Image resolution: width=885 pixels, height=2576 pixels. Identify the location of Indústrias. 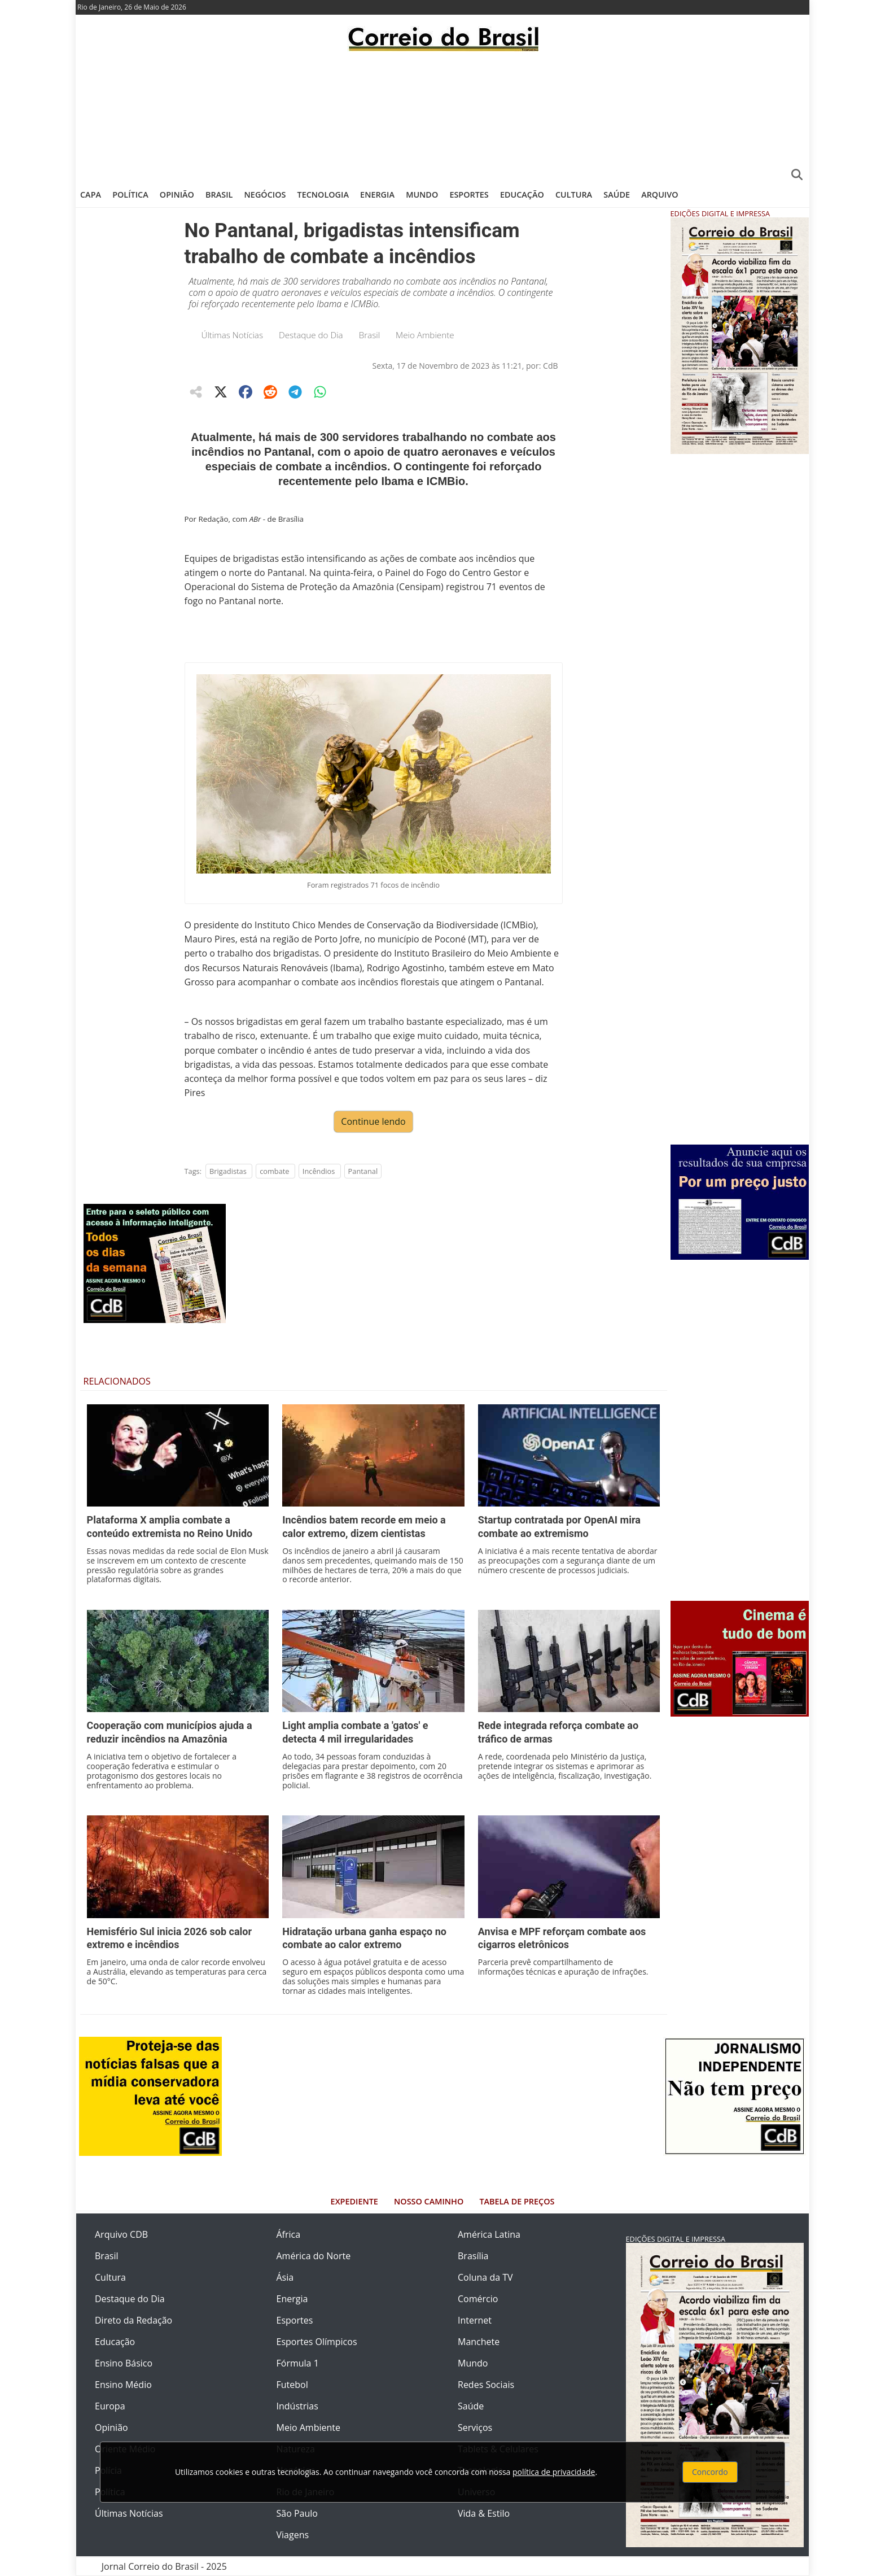
(297, 2406).